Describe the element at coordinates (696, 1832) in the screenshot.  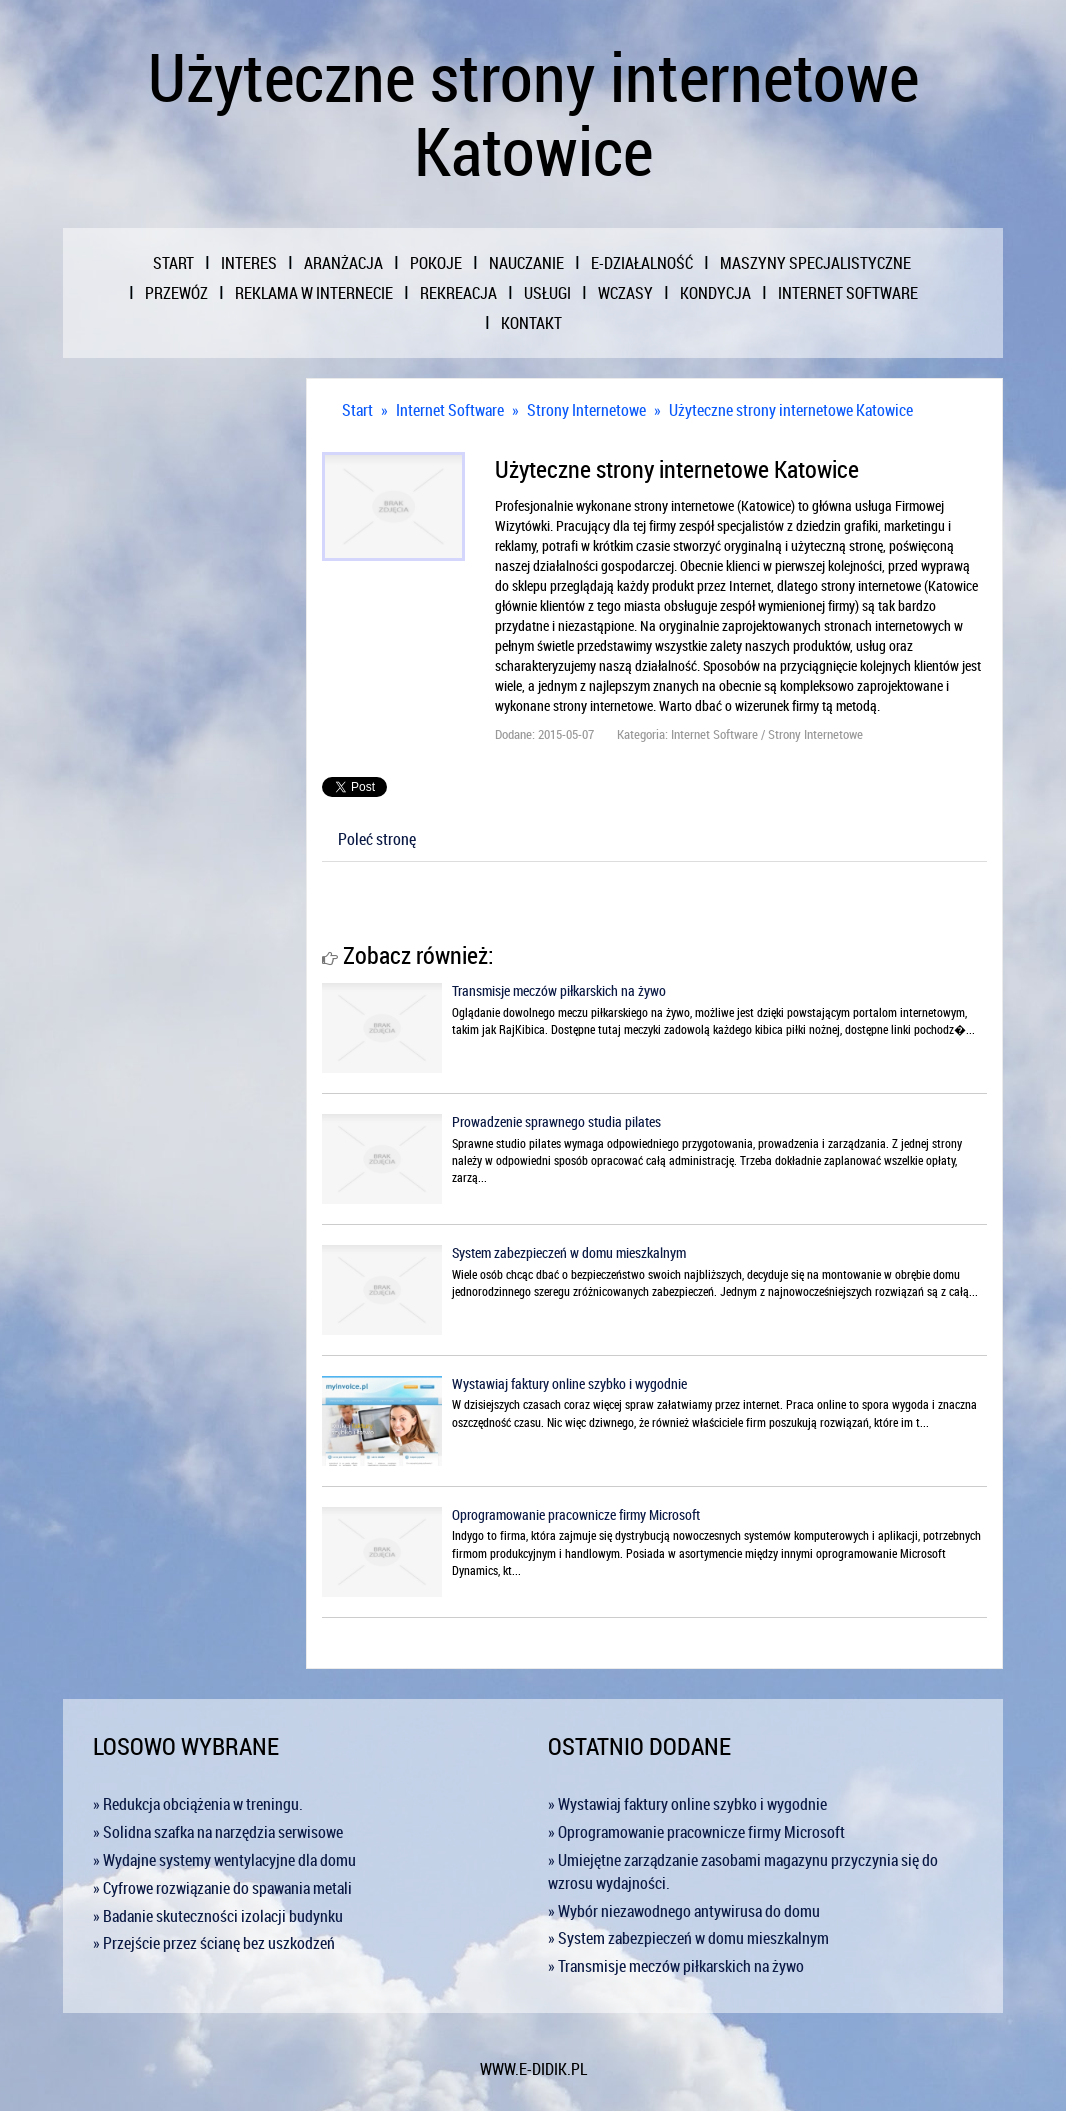
I see `» Oprogramowanie pracownicze firmy Microsoft` at that location.